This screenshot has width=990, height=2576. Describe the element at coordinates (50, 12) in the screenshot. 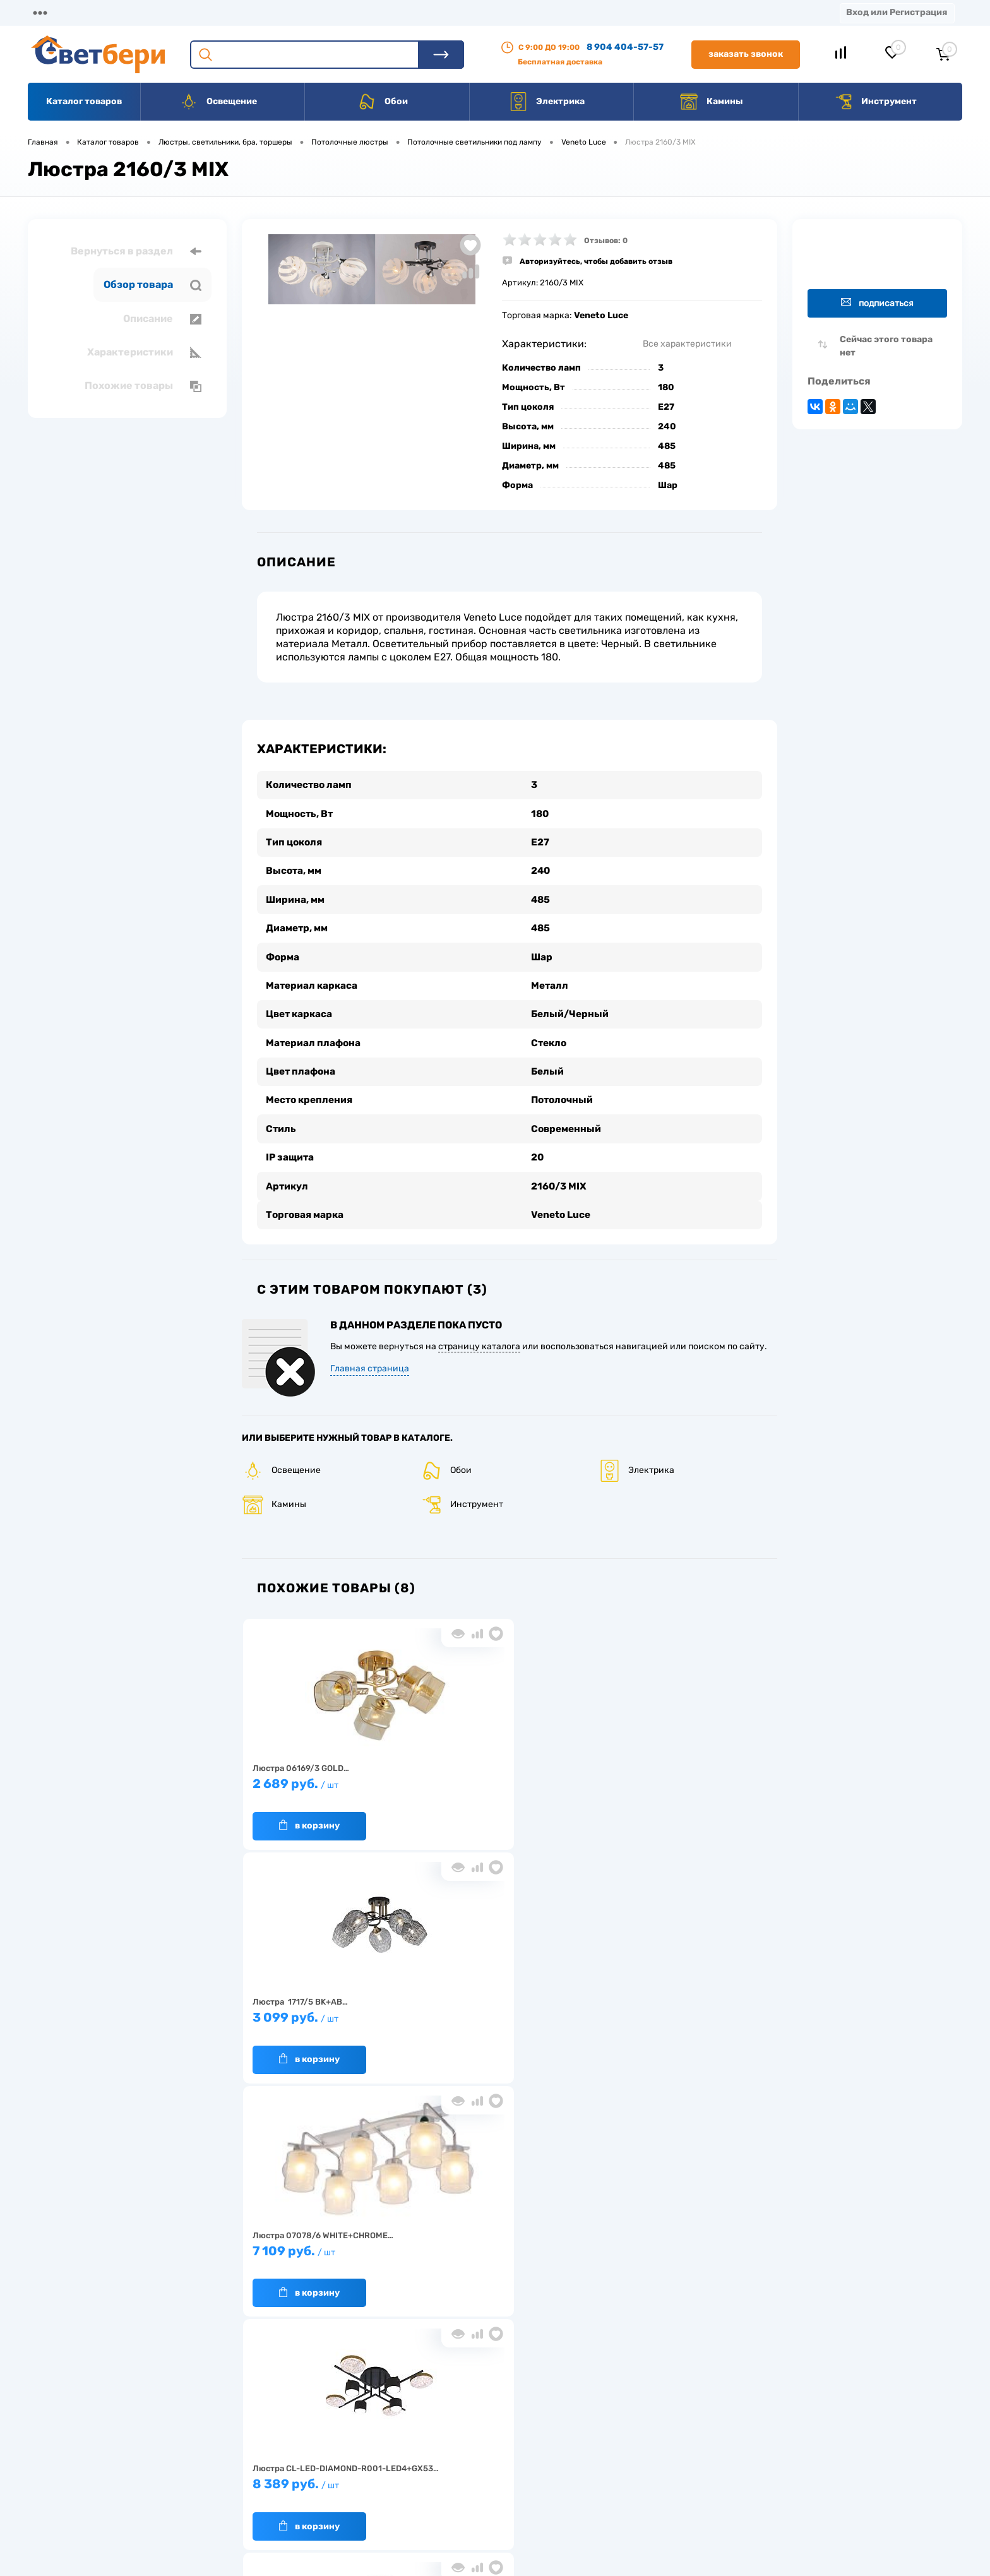

I see `Магазины` at that location.